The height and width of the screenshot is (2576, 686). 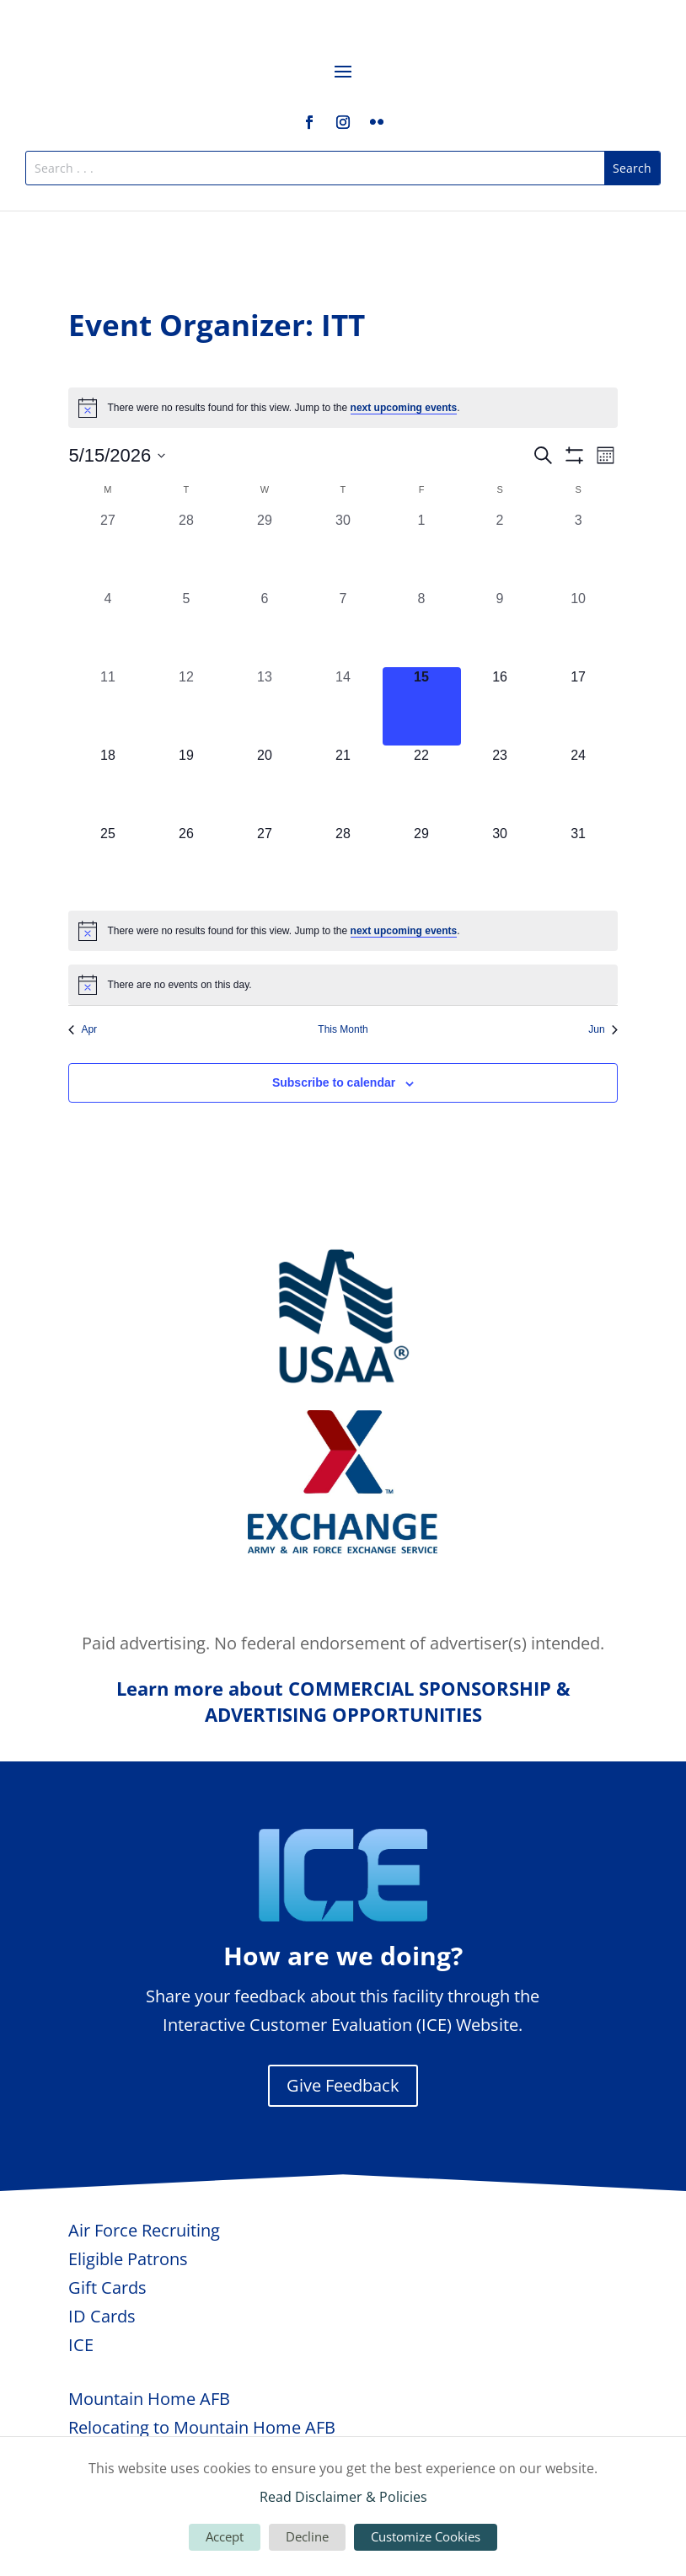 What do you see at coordinates (422, 863) in the screenshot?
I see `[May 29, 0 events, upcoming day]` at bounding box center [422, 863].